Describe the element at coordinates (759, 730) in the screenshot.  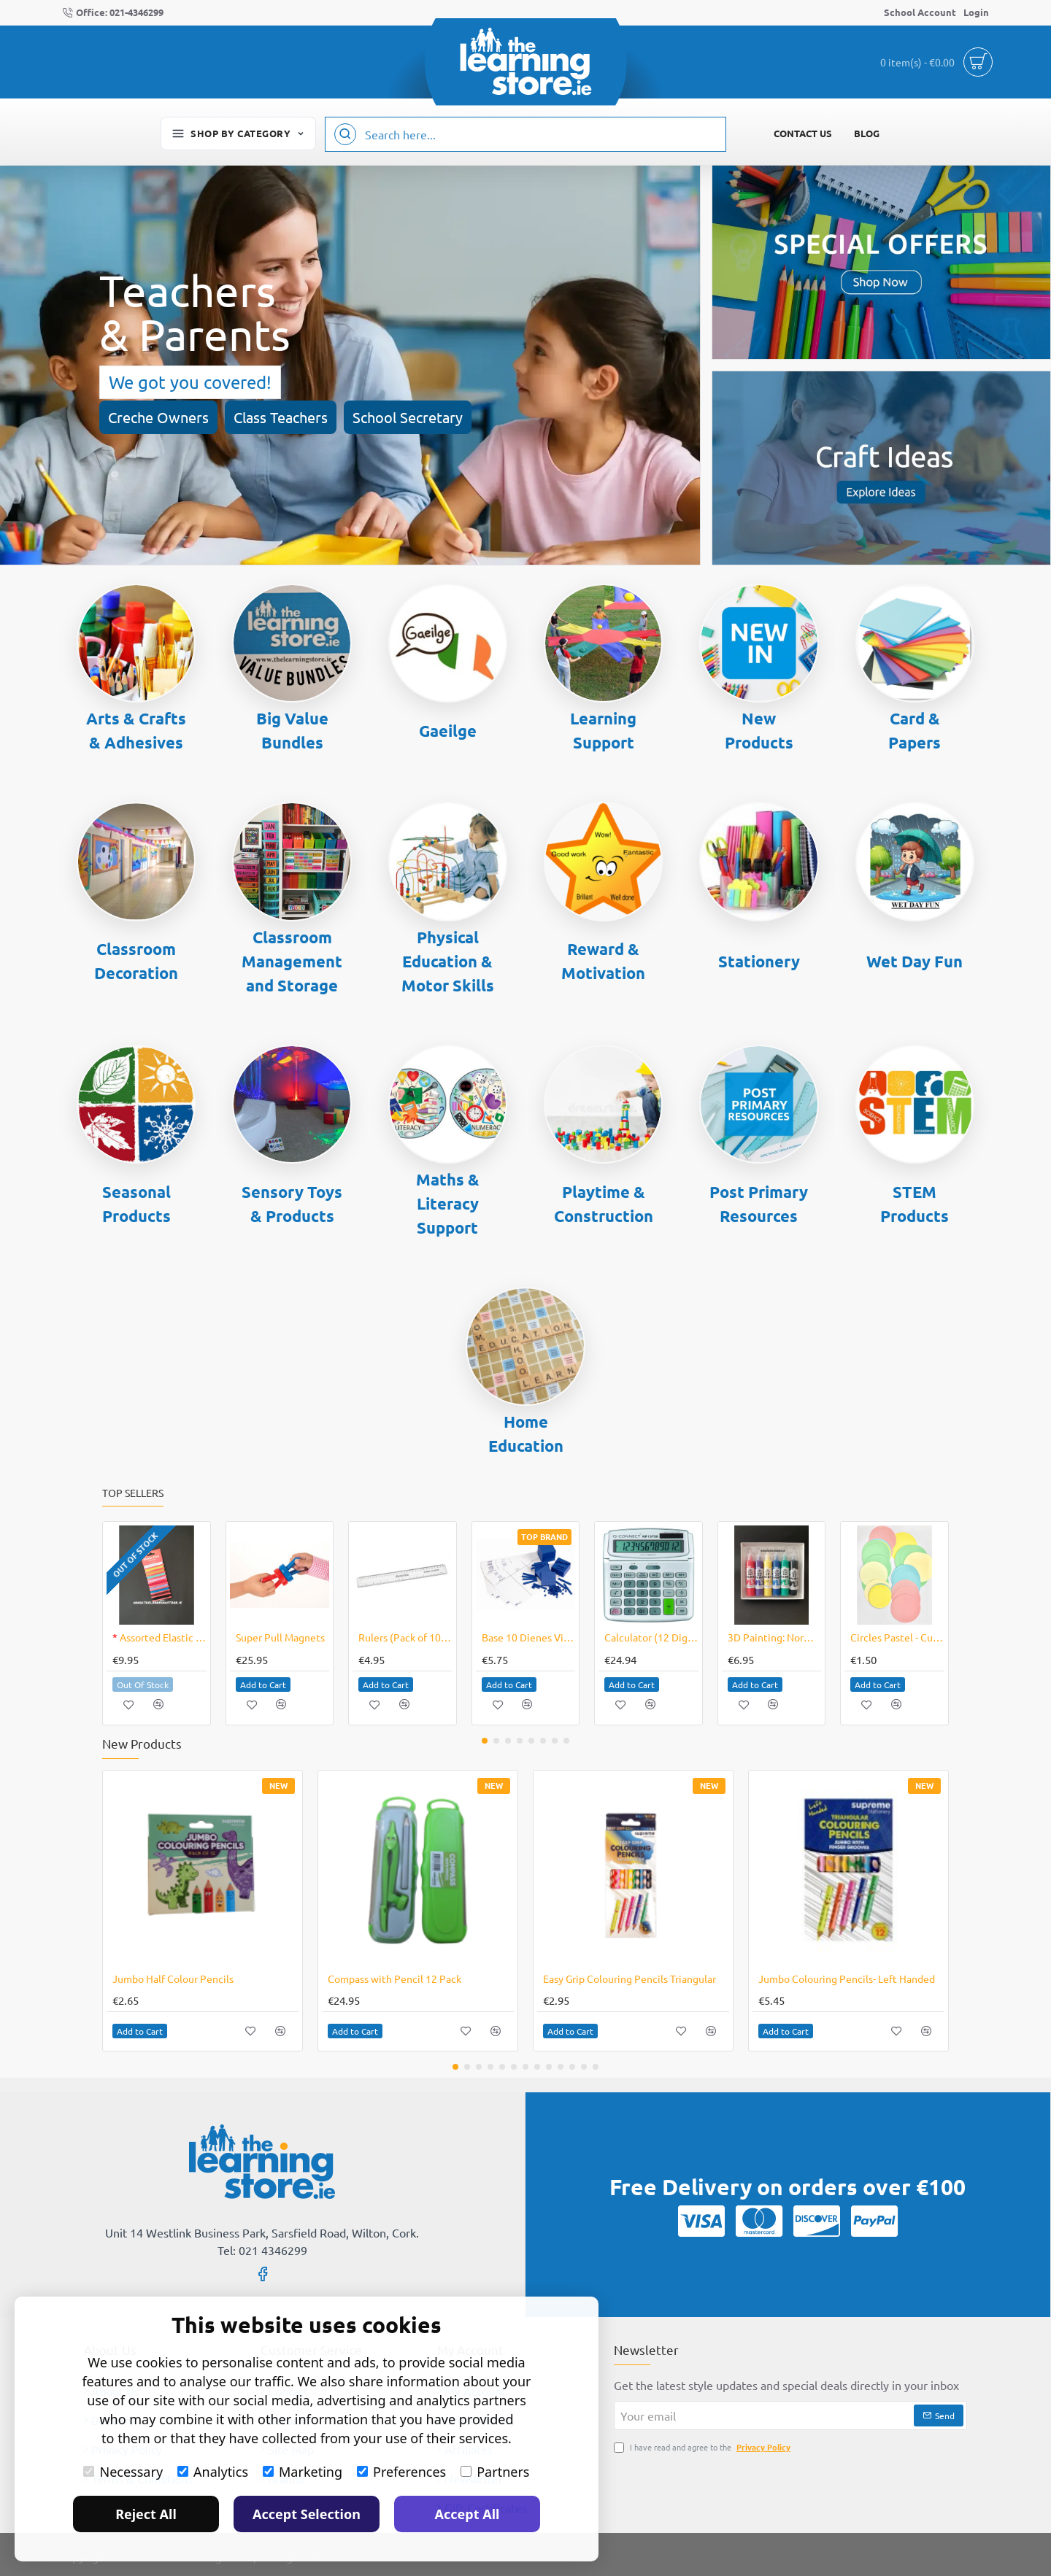
I see `New Products` at that location.